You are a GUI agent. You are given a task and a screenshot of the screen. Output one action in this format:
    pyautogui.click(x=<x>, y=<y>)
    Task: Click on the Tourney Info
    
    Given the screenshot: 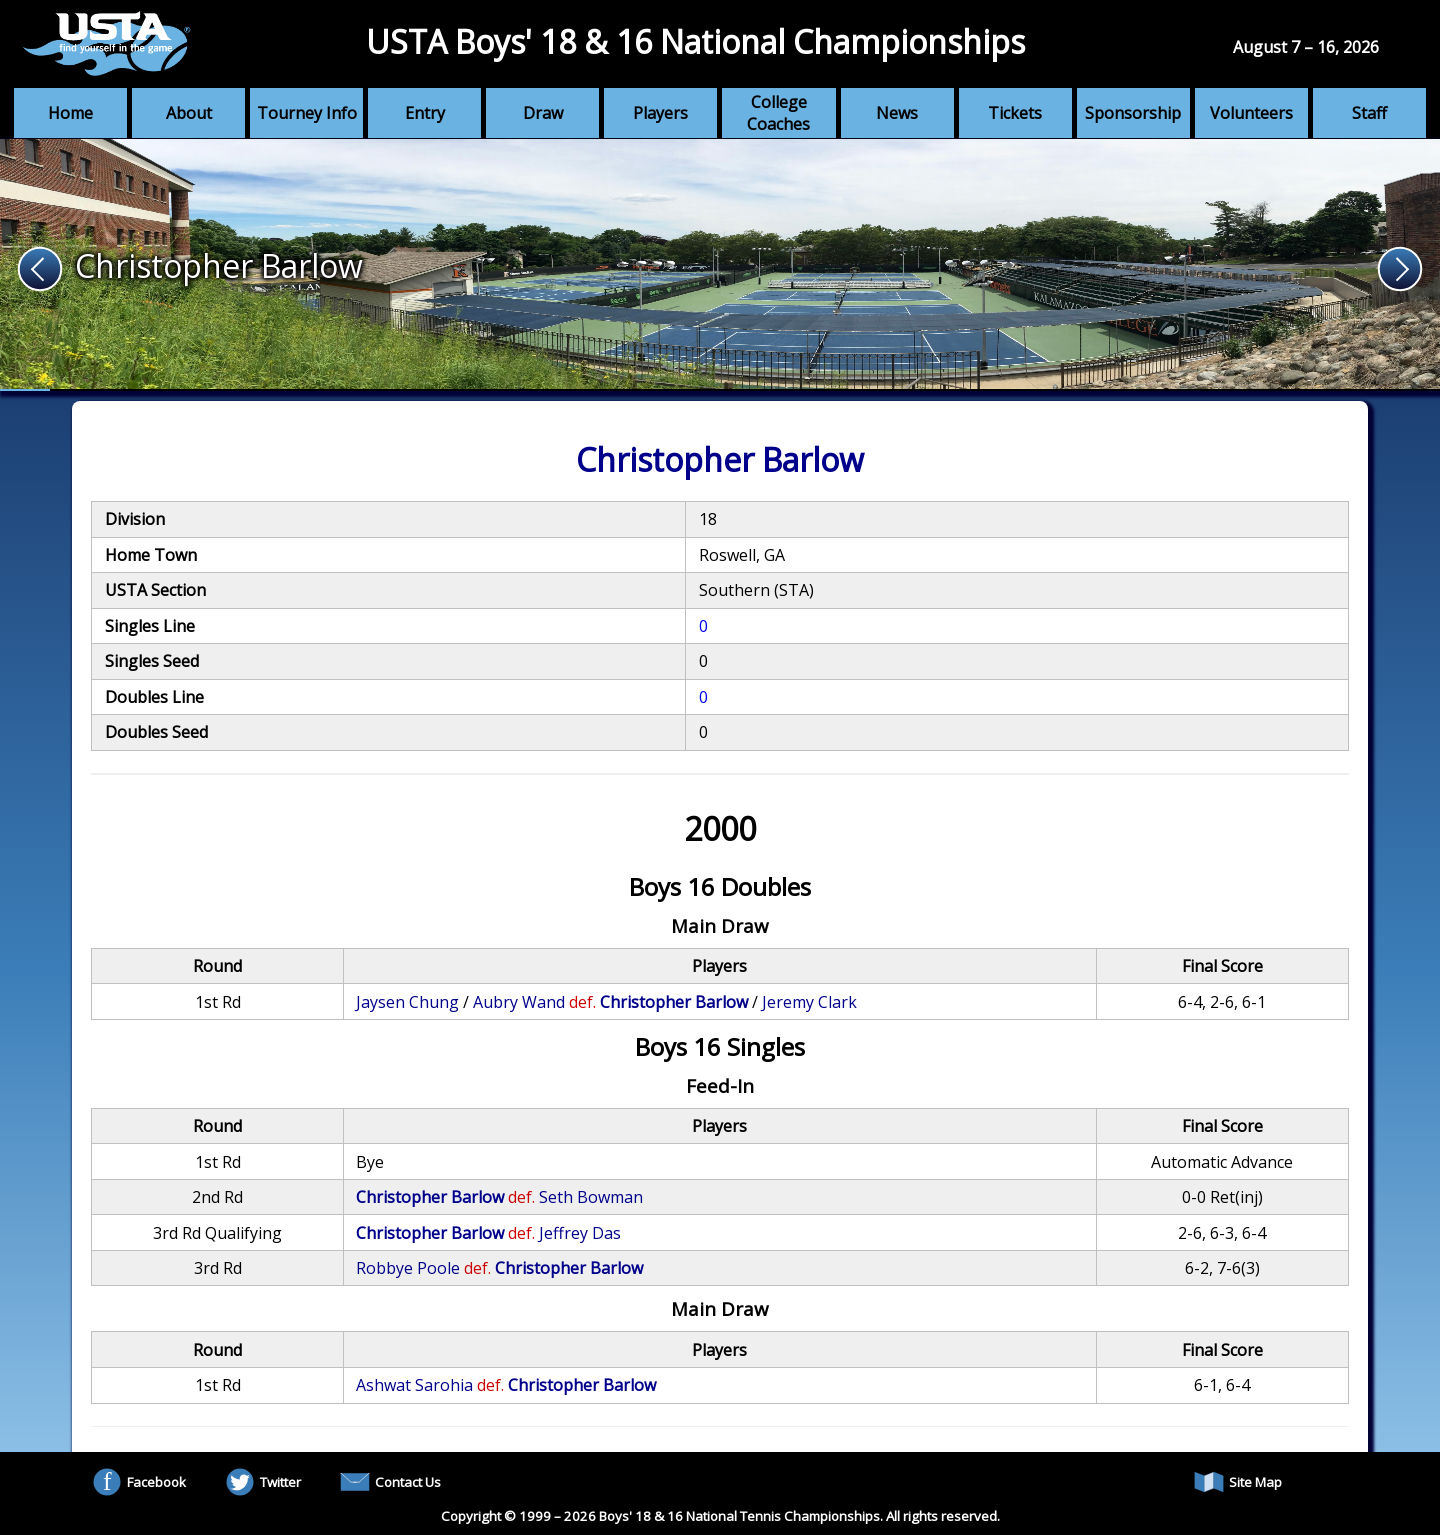 What is the action you would take?
    pyautogui.click(x=307, y=113)
    